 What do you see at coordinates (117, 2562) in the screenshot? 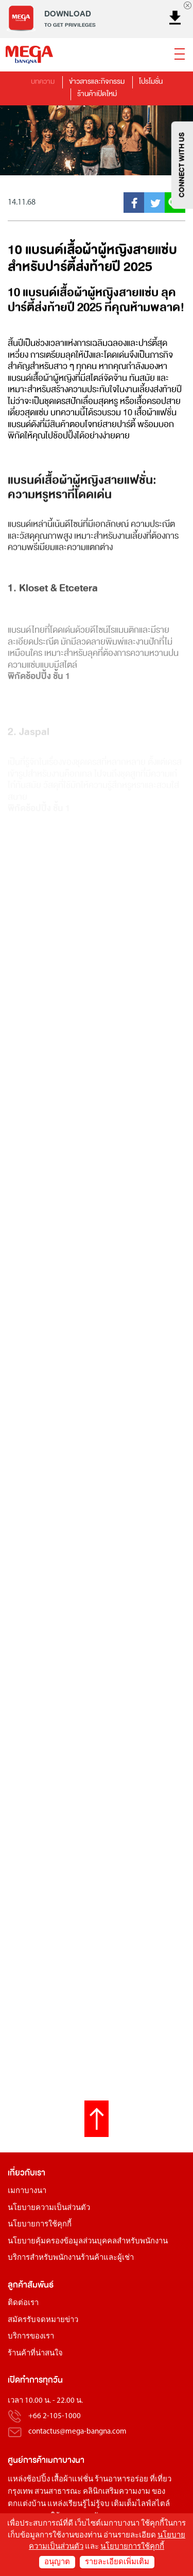
I see `รายละเอียดเพิ่มเติม` at bounding box center [117, 2562].